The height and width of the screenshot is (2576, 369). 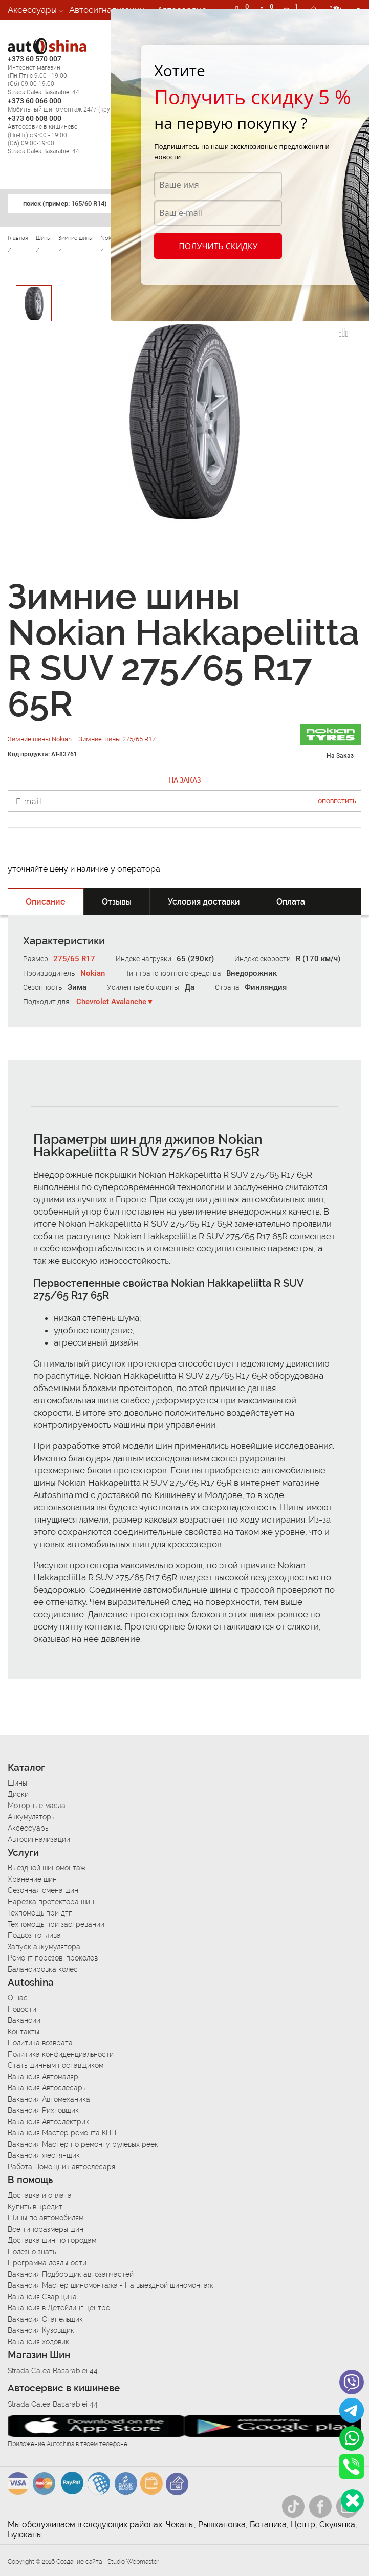 I want to click on Хранение шин, so click(x=32, y=1879).